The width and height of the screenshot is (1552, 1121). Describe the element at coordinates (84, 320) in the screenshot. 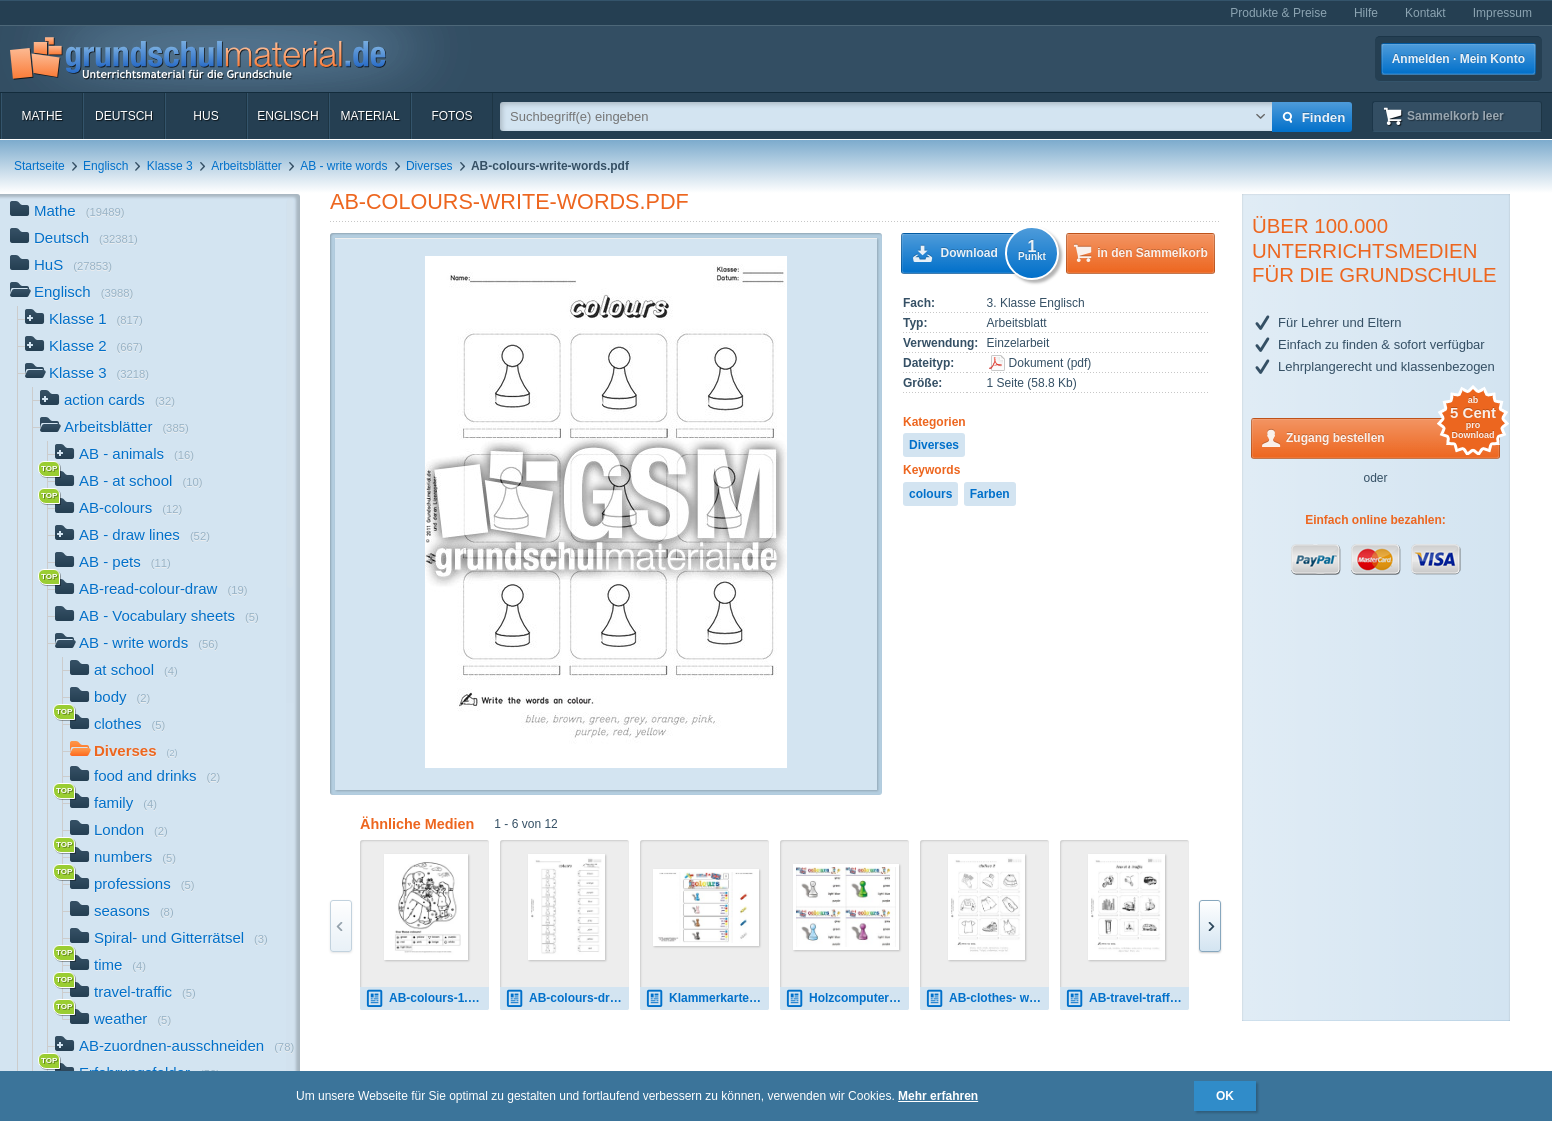

I see `Klasse 1` at that location.